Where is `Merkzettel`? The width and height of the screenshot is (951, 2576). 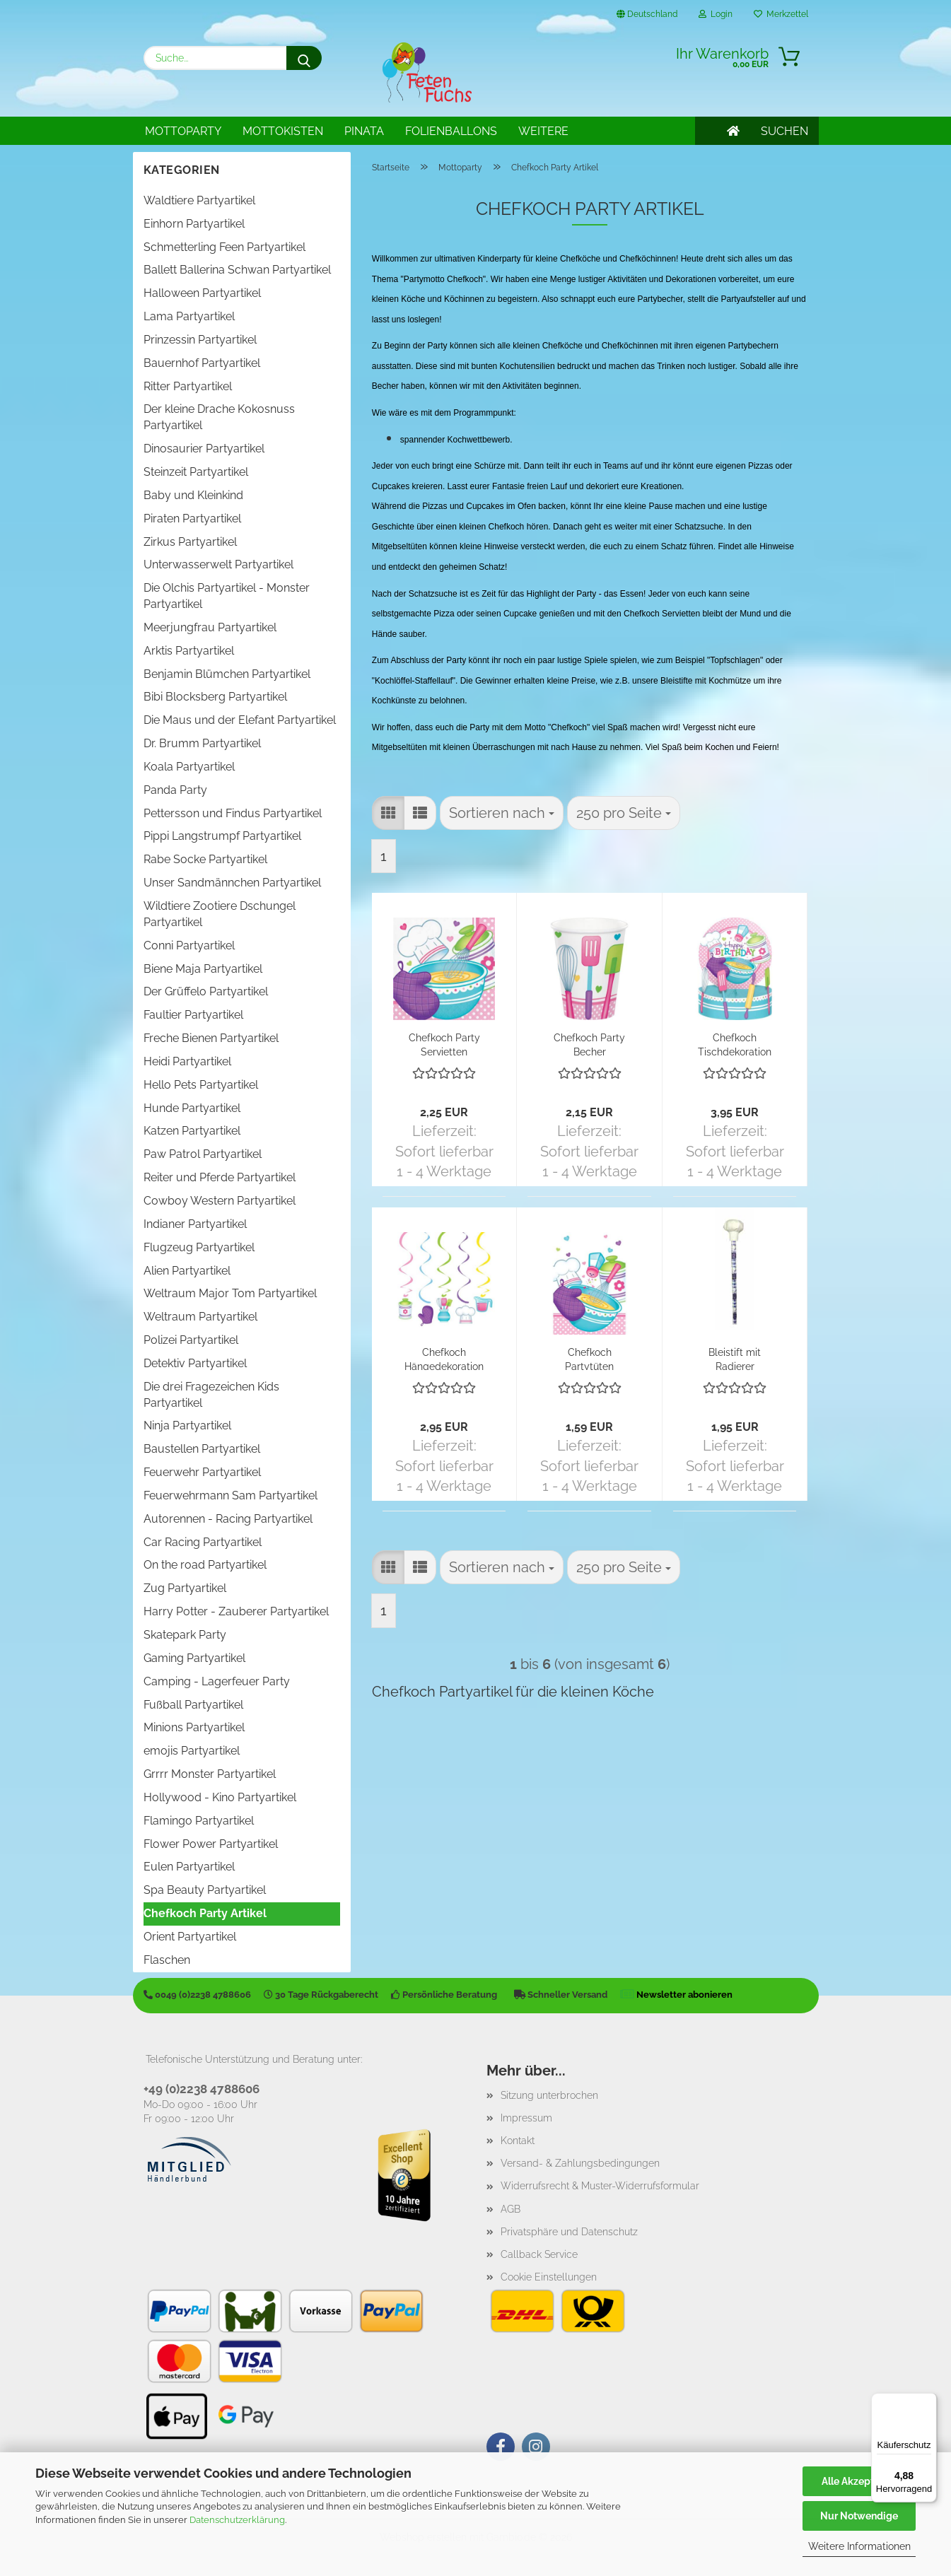 Merkzettel is located at coordinates (781, 14).